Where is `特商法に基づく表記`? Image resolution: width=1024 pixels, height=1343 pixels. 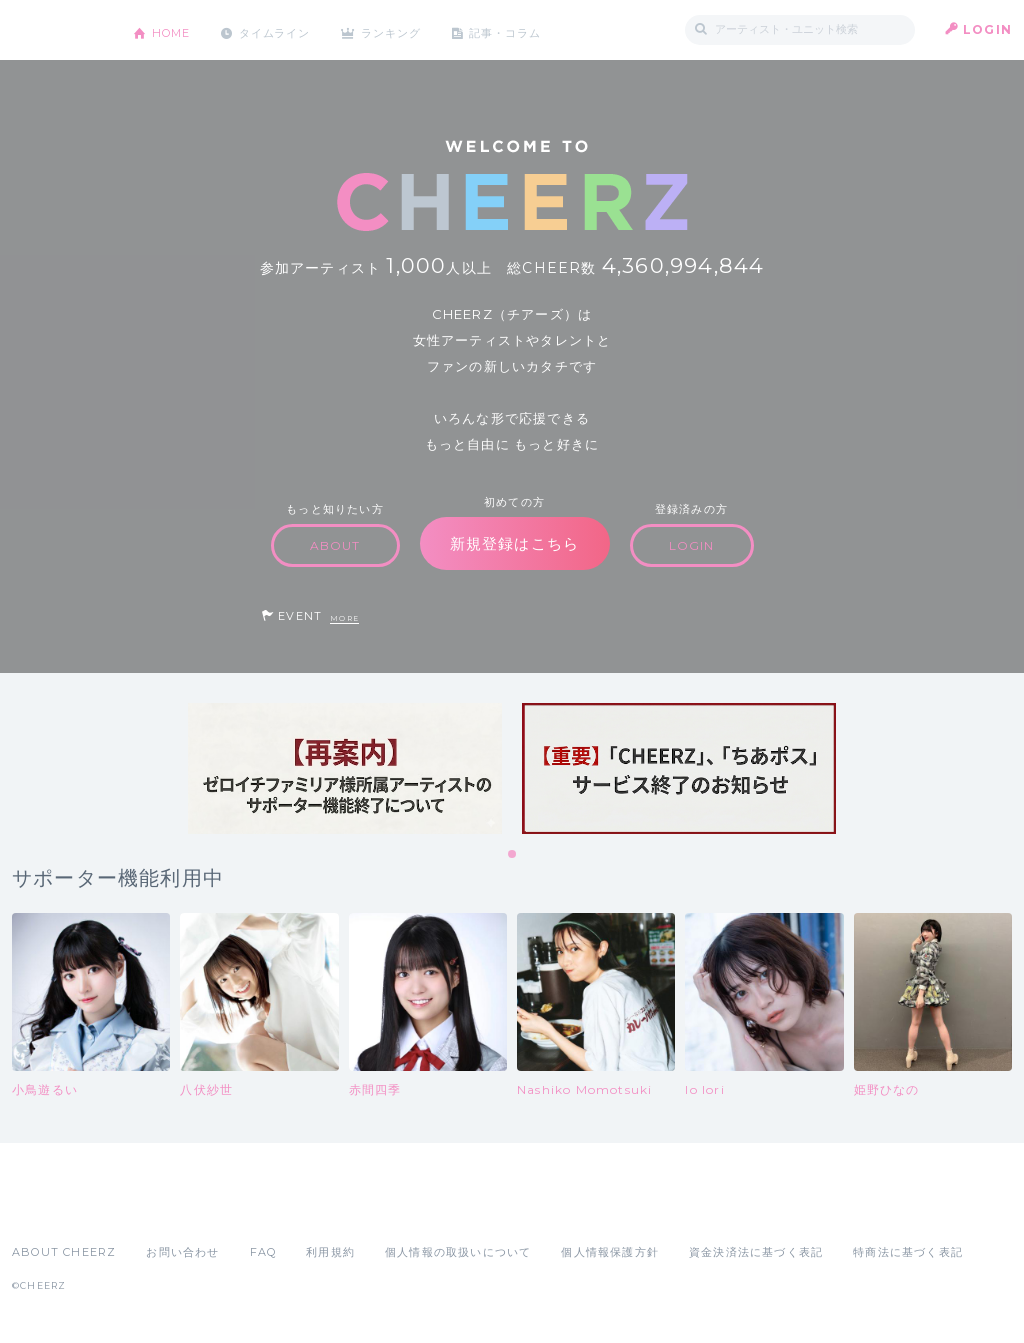 特商法に基づく表記 is located at coordinates (908, 1252).